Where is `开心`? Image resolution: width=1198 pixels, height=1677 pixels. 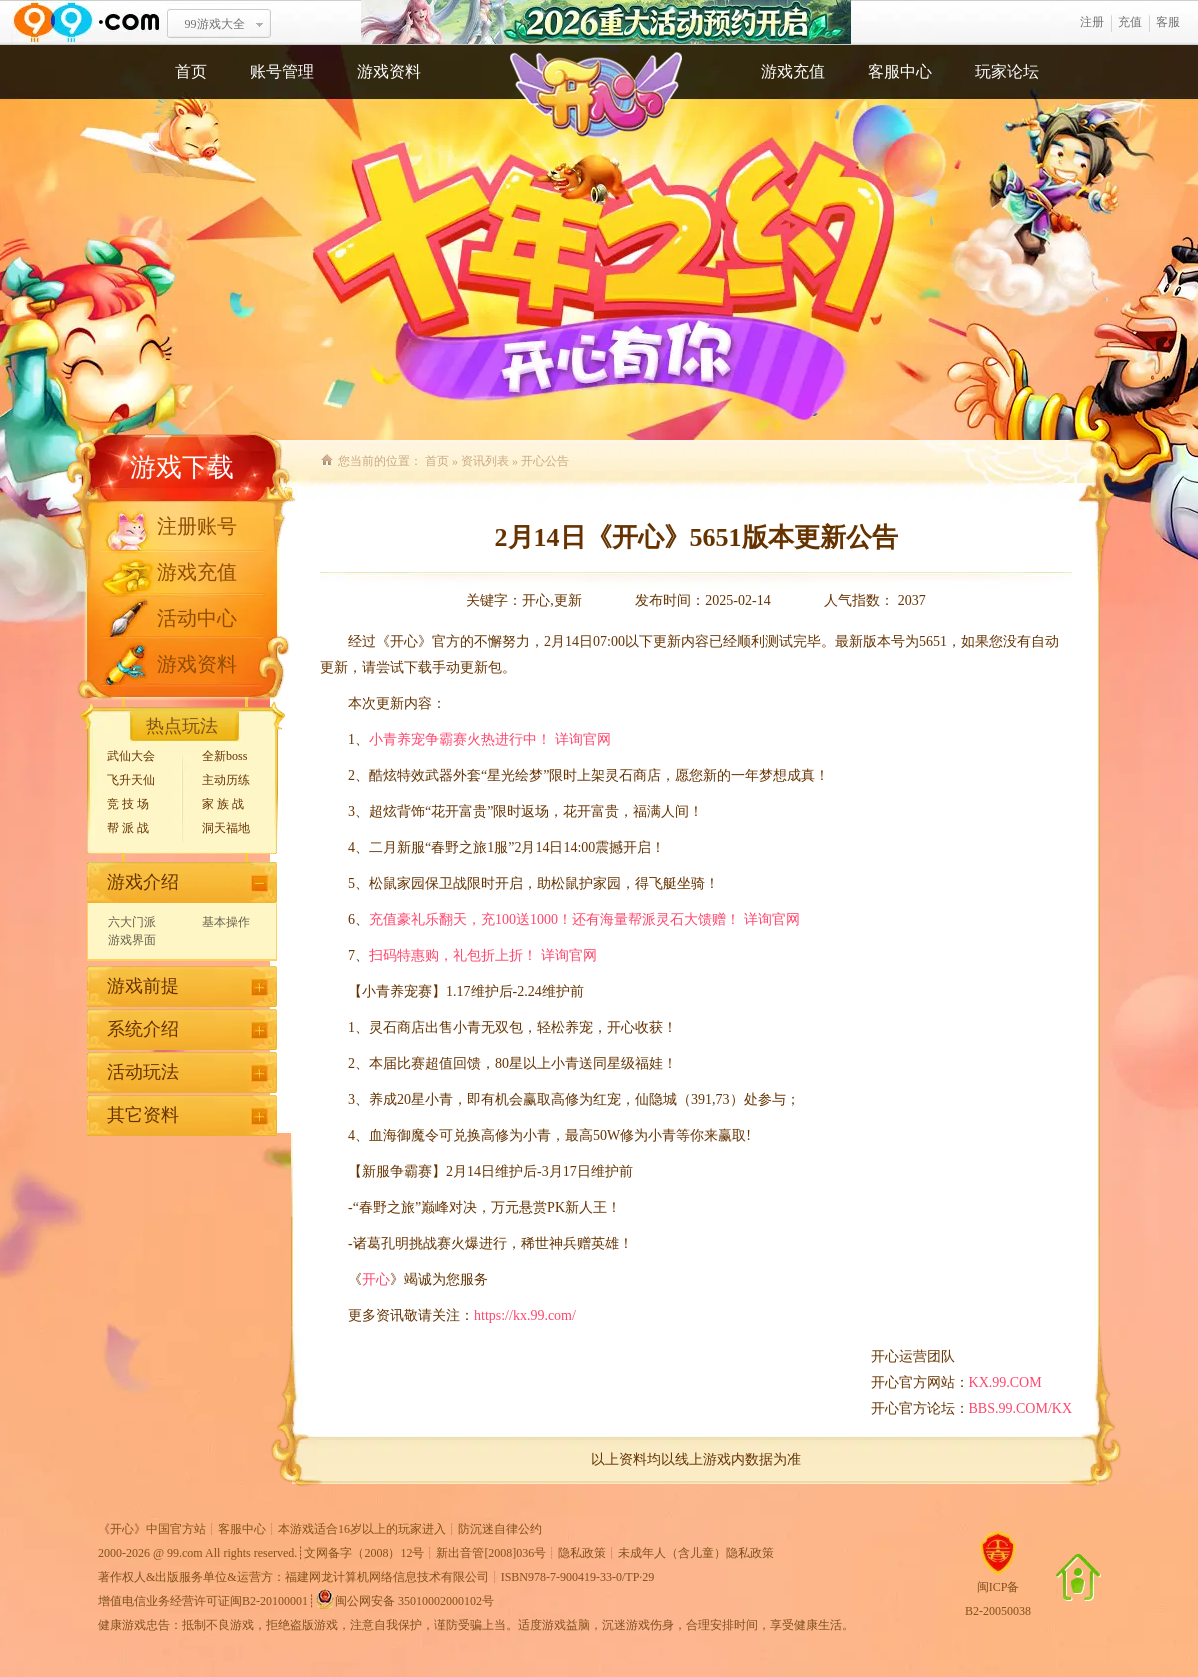 开心 is located at coordinates (376, 1279).